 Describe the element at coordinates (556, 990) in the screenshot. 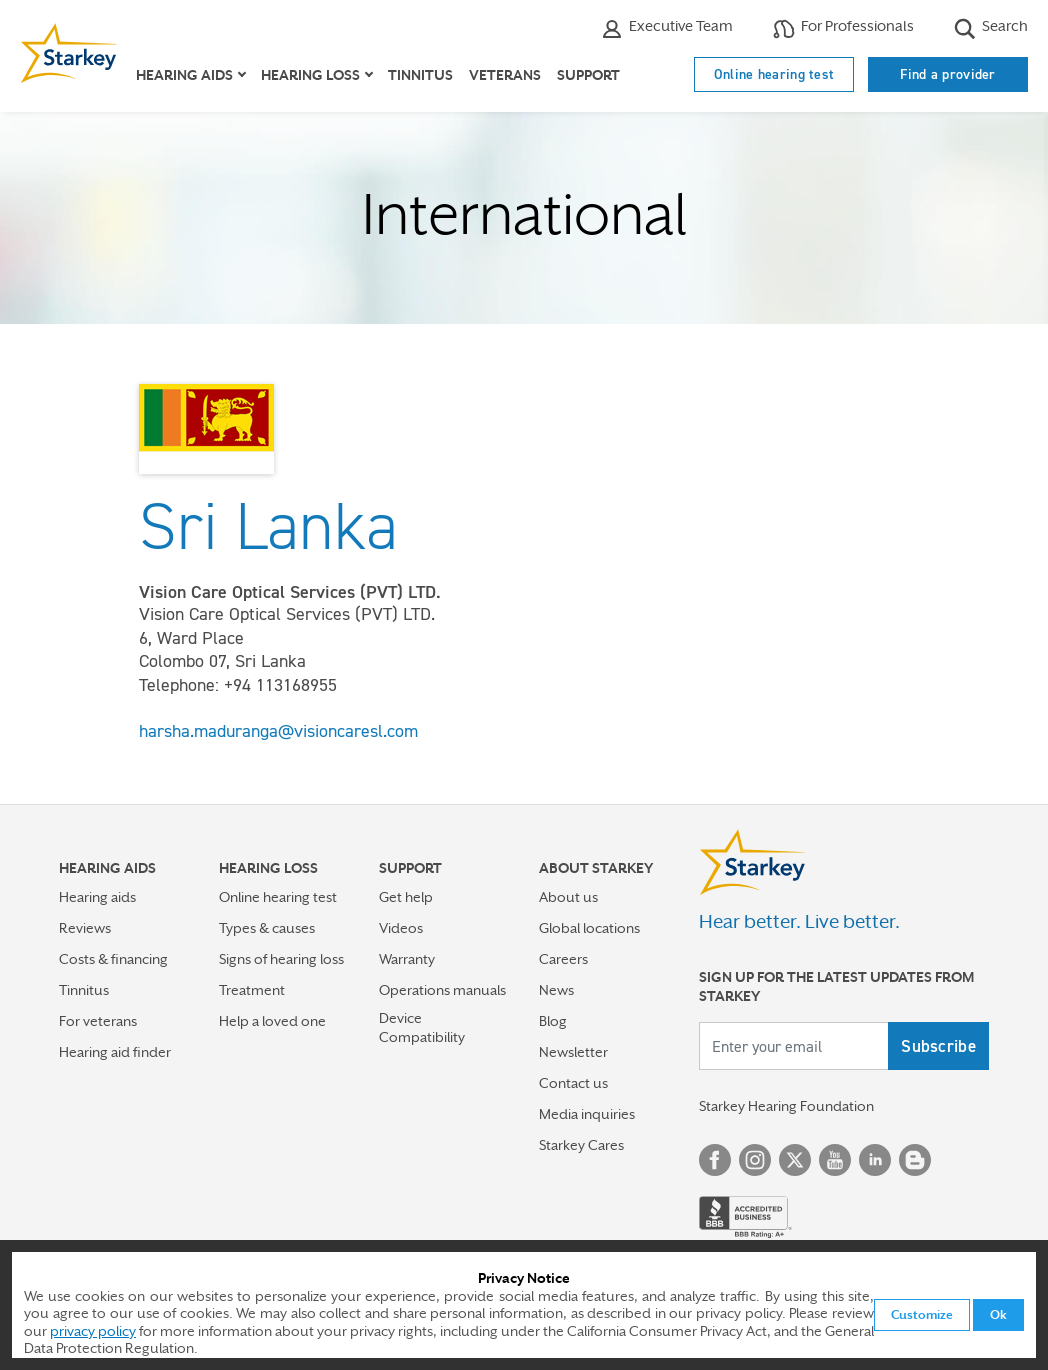

I see `News` at that location.